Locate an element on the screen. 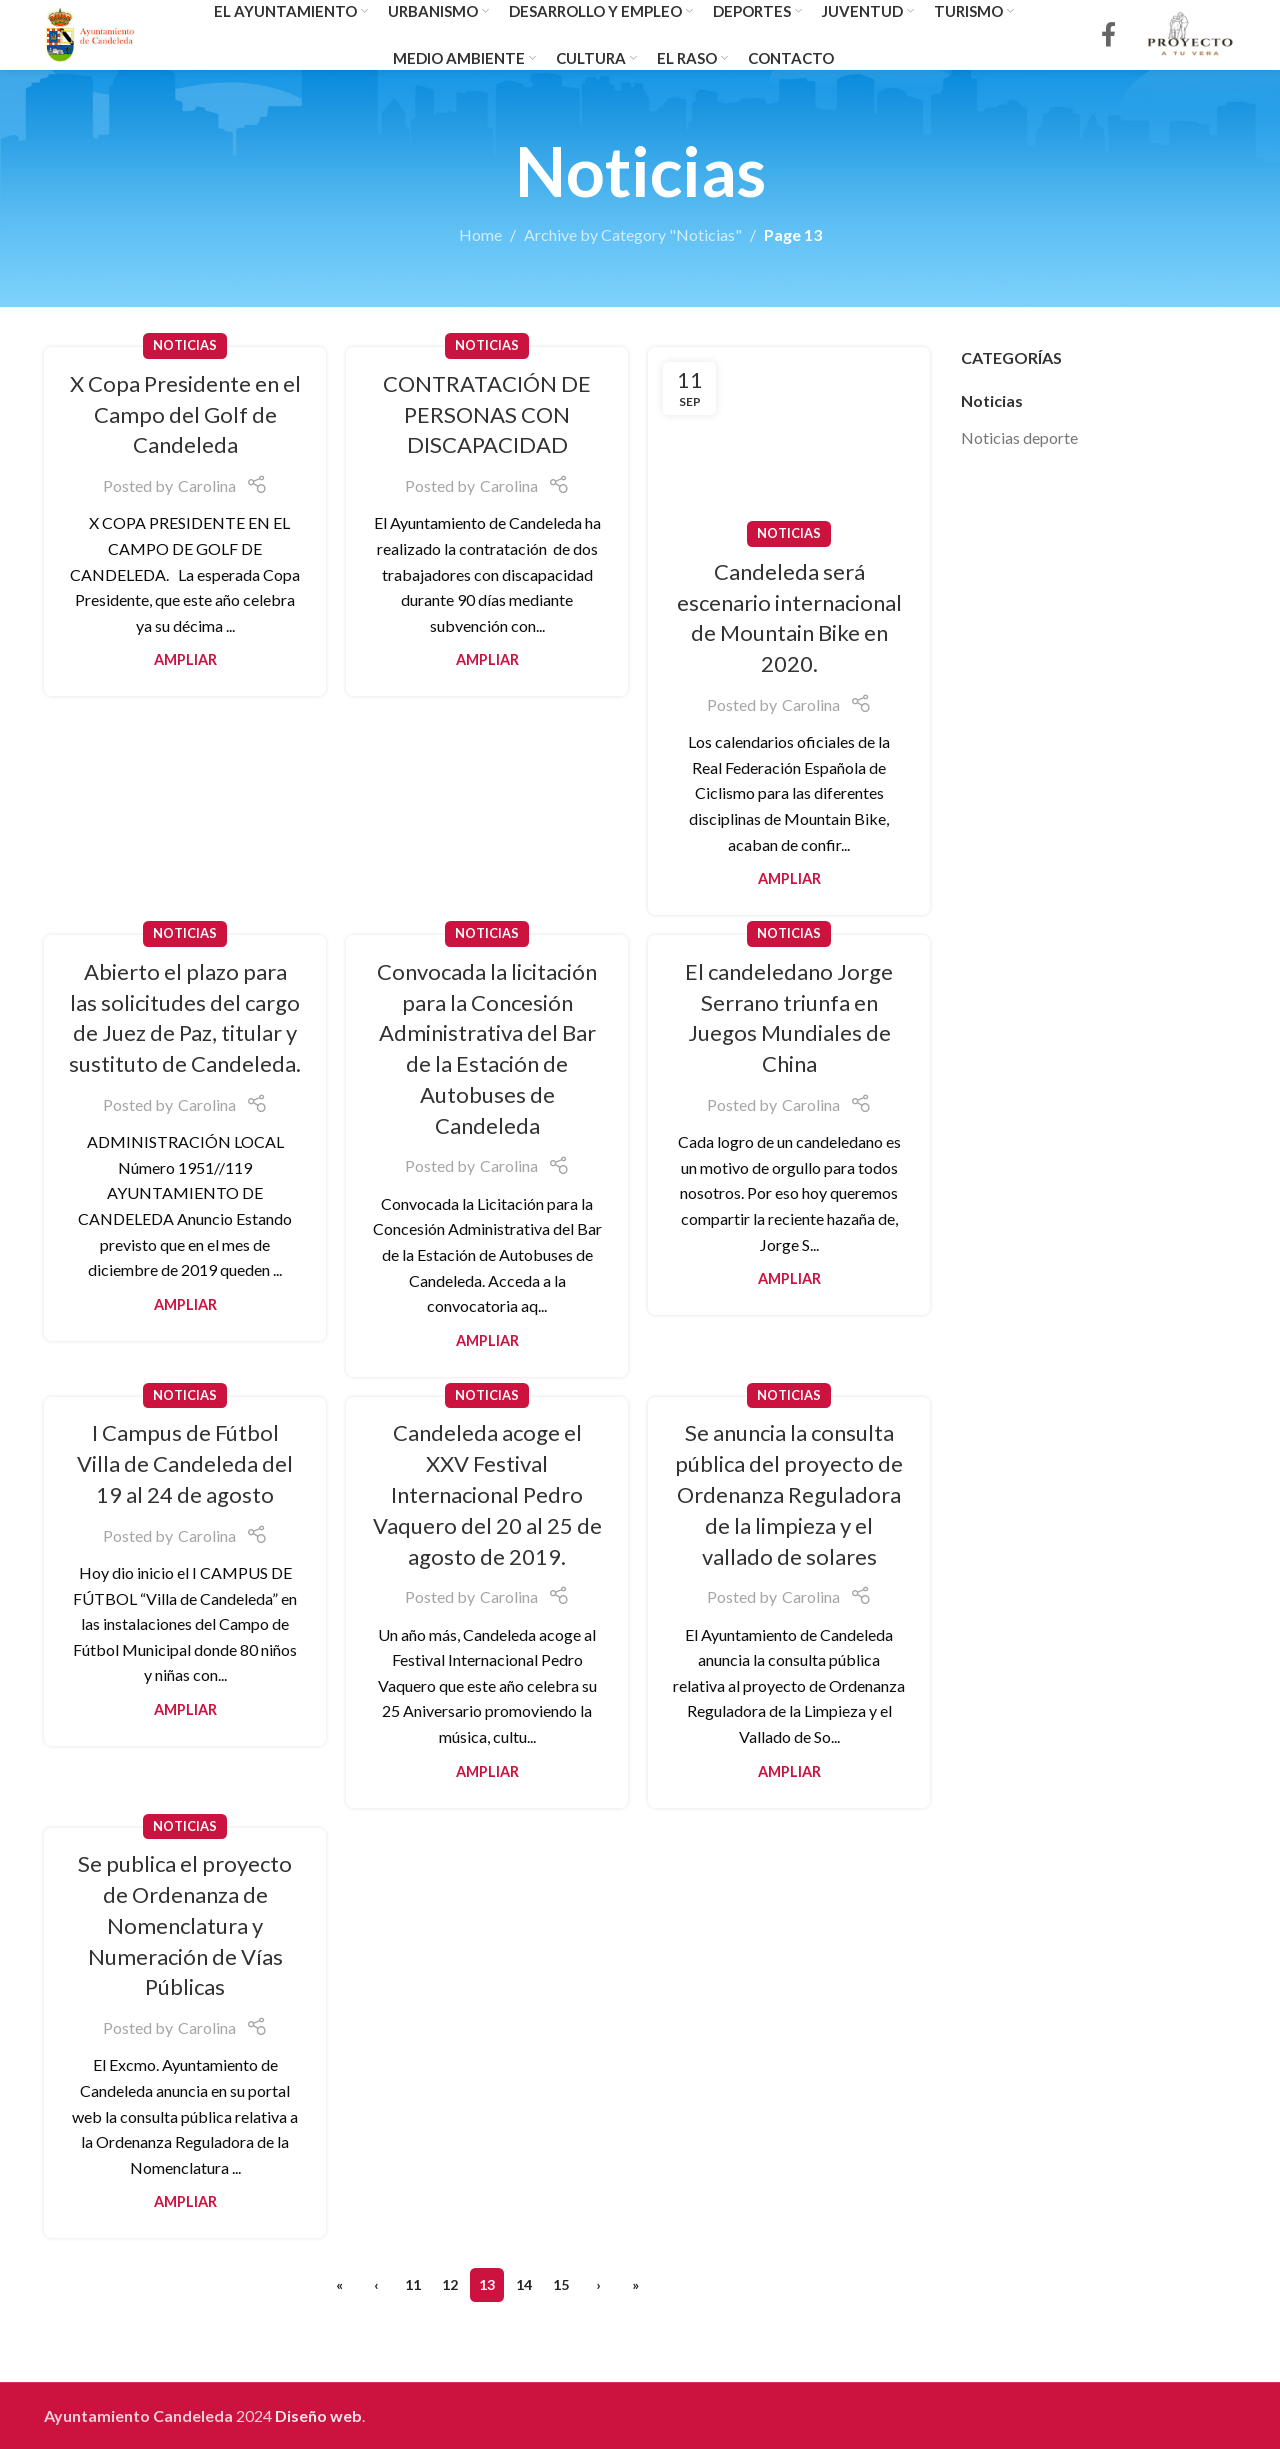 This screenshot has height=2449, width=1280. 14 is located at coordinates (524, 2284).